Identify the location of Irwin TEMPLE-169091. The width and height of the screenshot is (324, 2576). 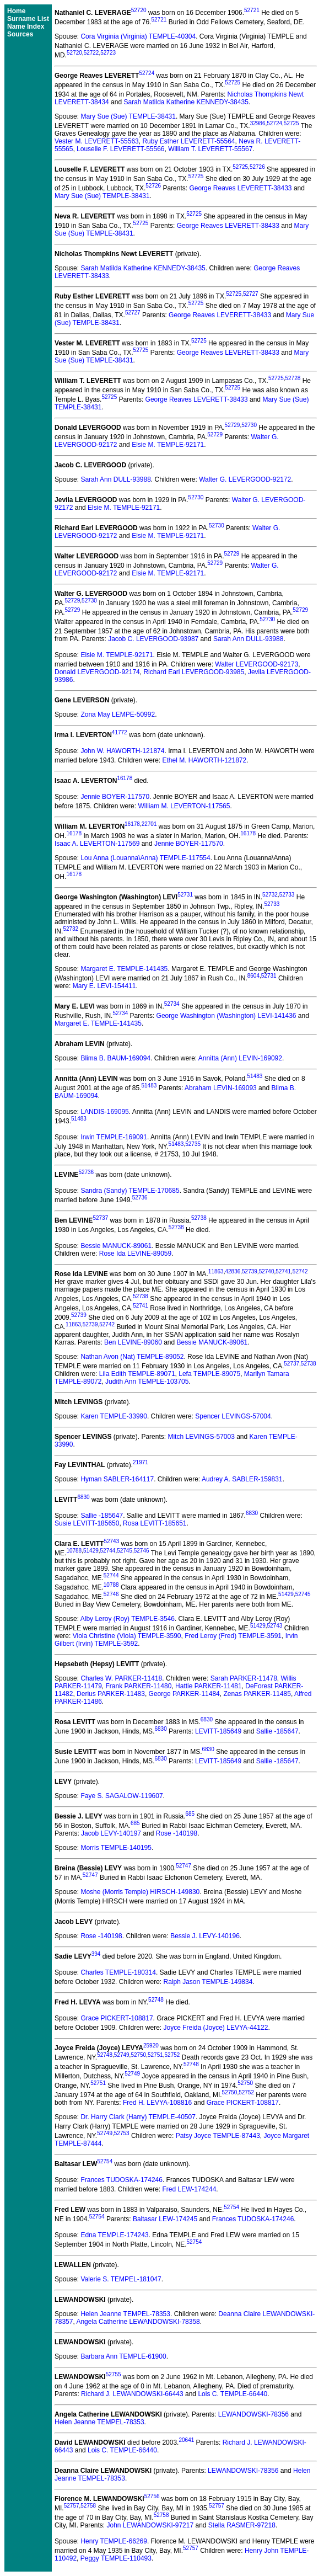
(113, 1137).